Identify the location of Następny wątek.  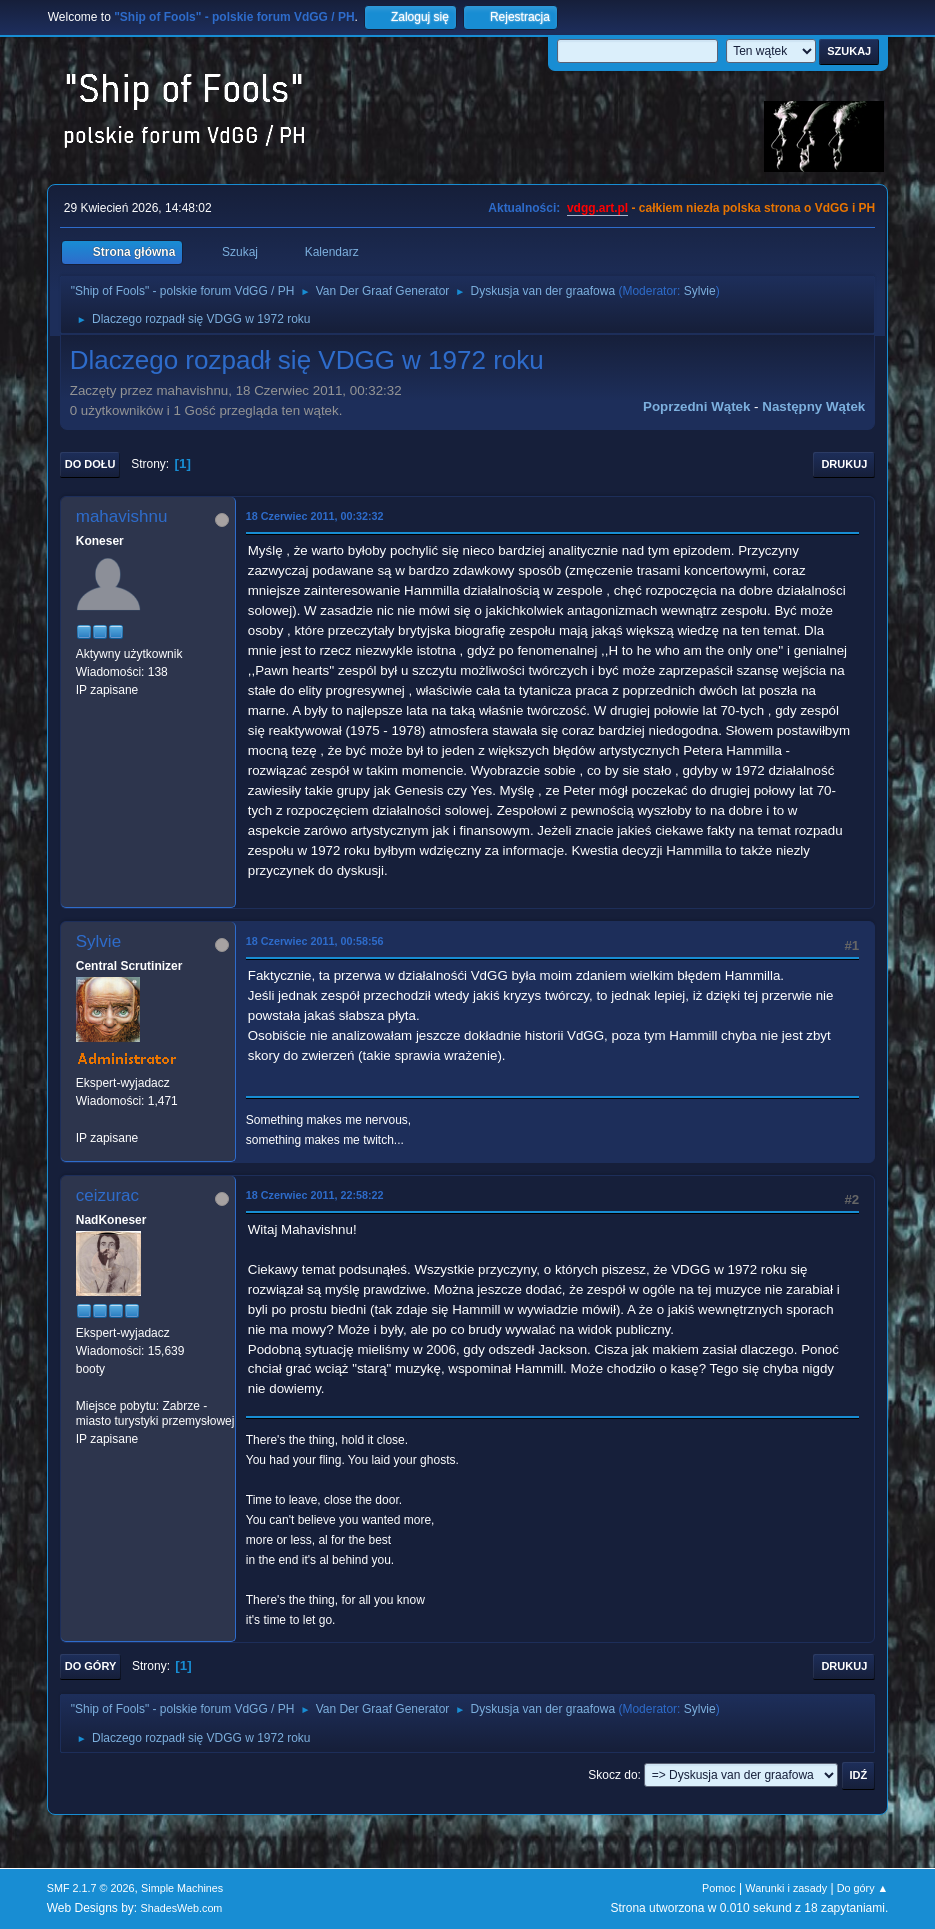
(813, 406).